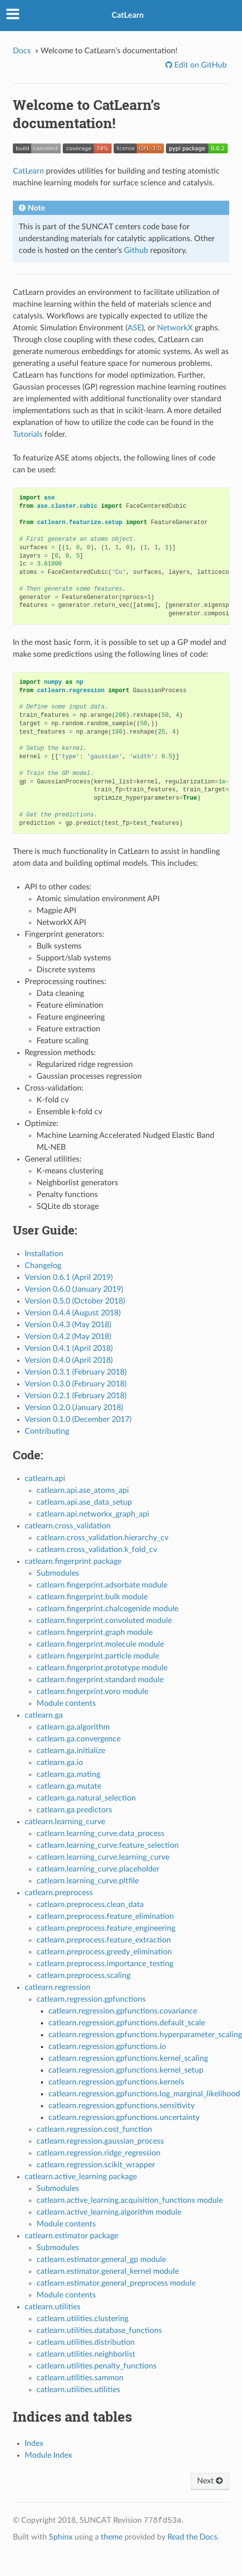 The width and height of the screenshot is (242, 2576). I want to click on Github, so click(136, 250).